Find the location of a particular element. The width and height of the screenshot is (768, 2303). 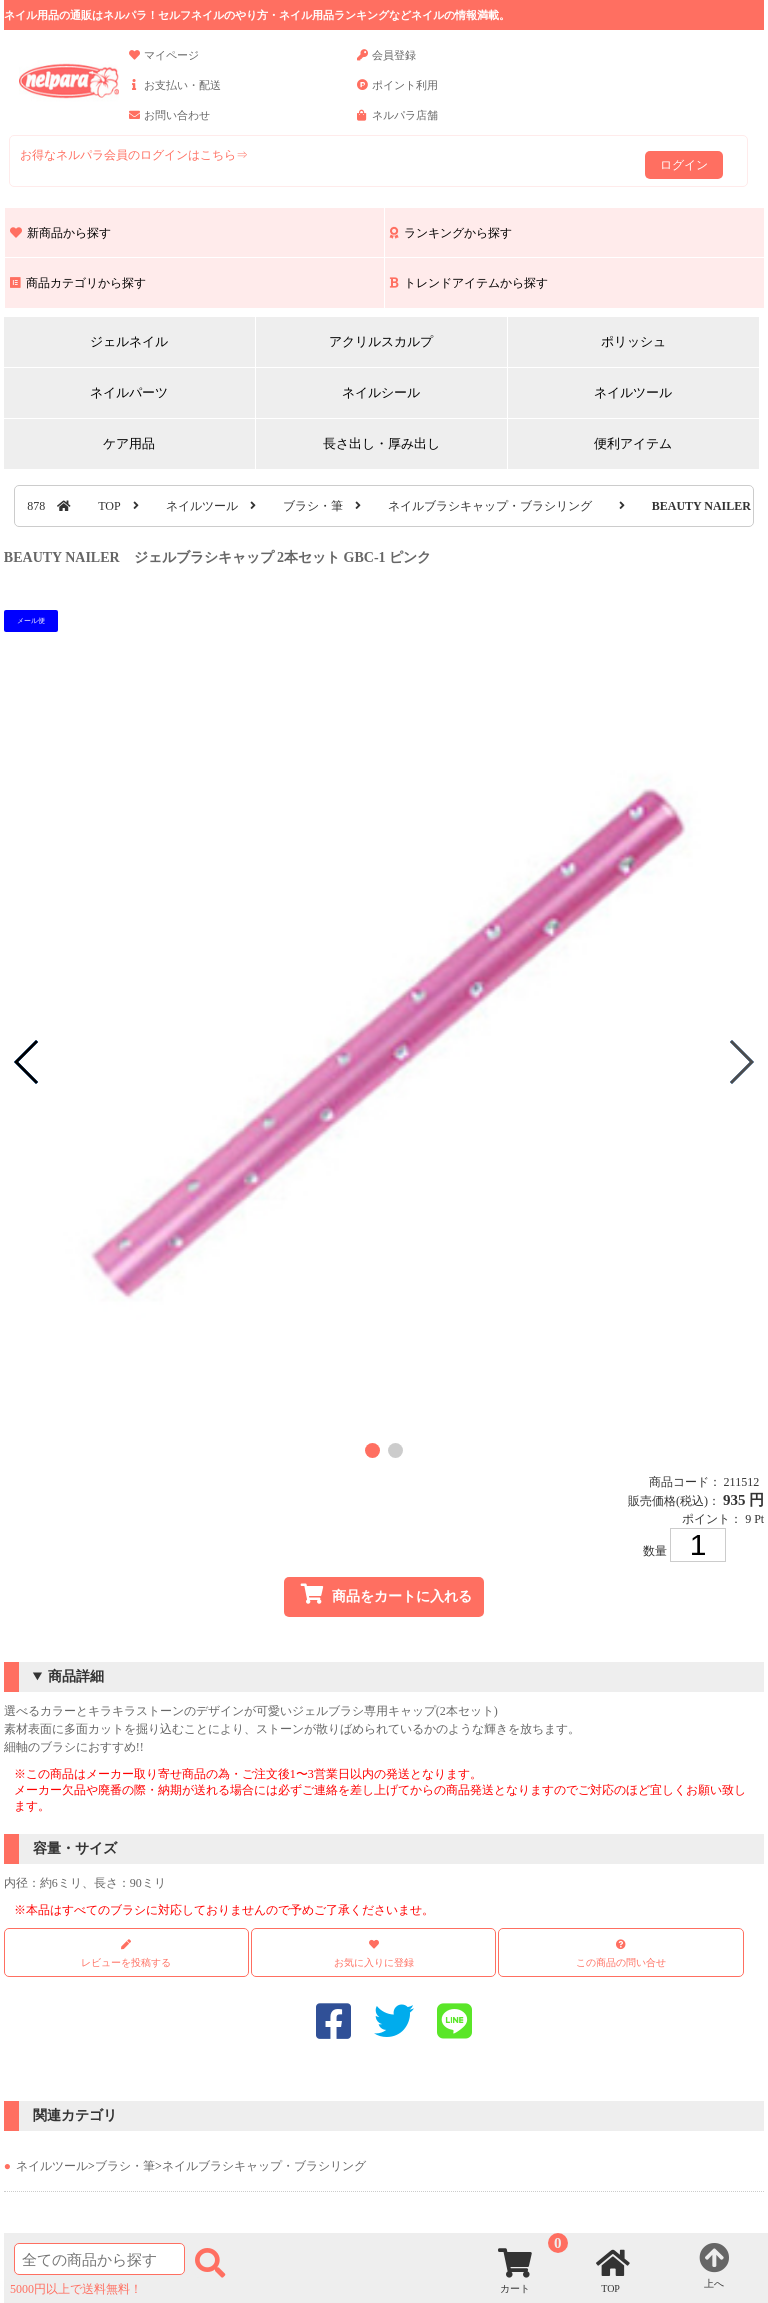

長さ出し・厚み出し is located at coordinates (381, 443).